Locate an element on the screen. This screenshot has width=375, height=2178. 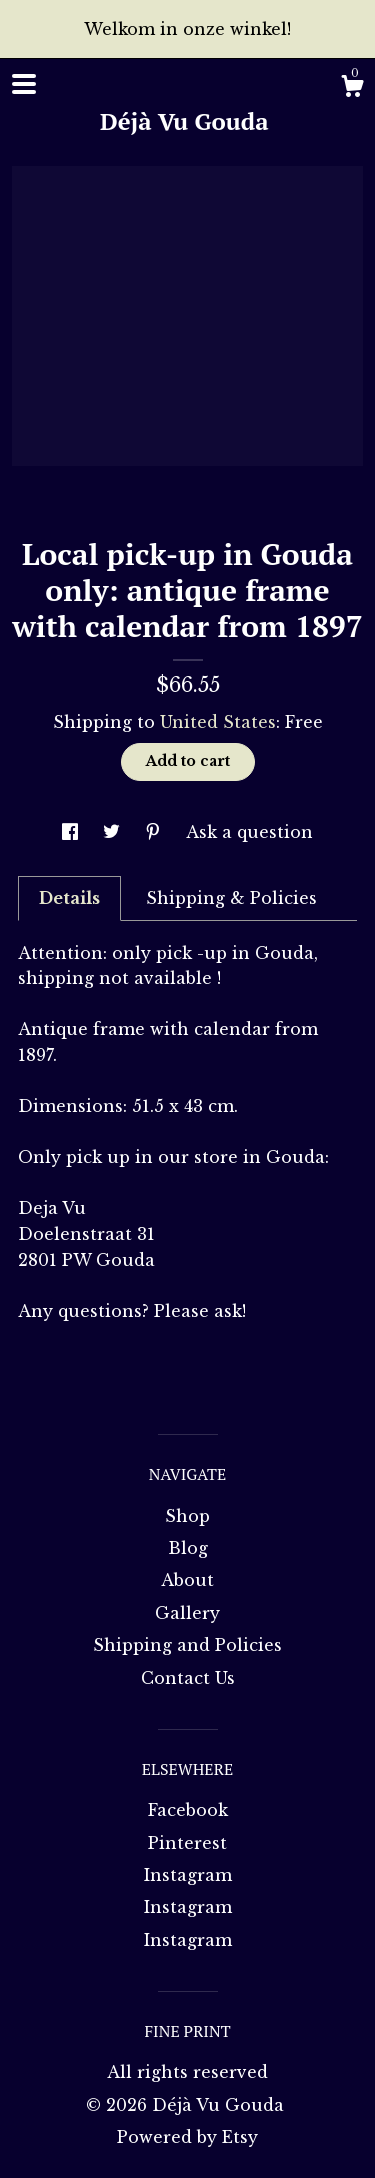
Ask a question is located at coordinates (249, 832).